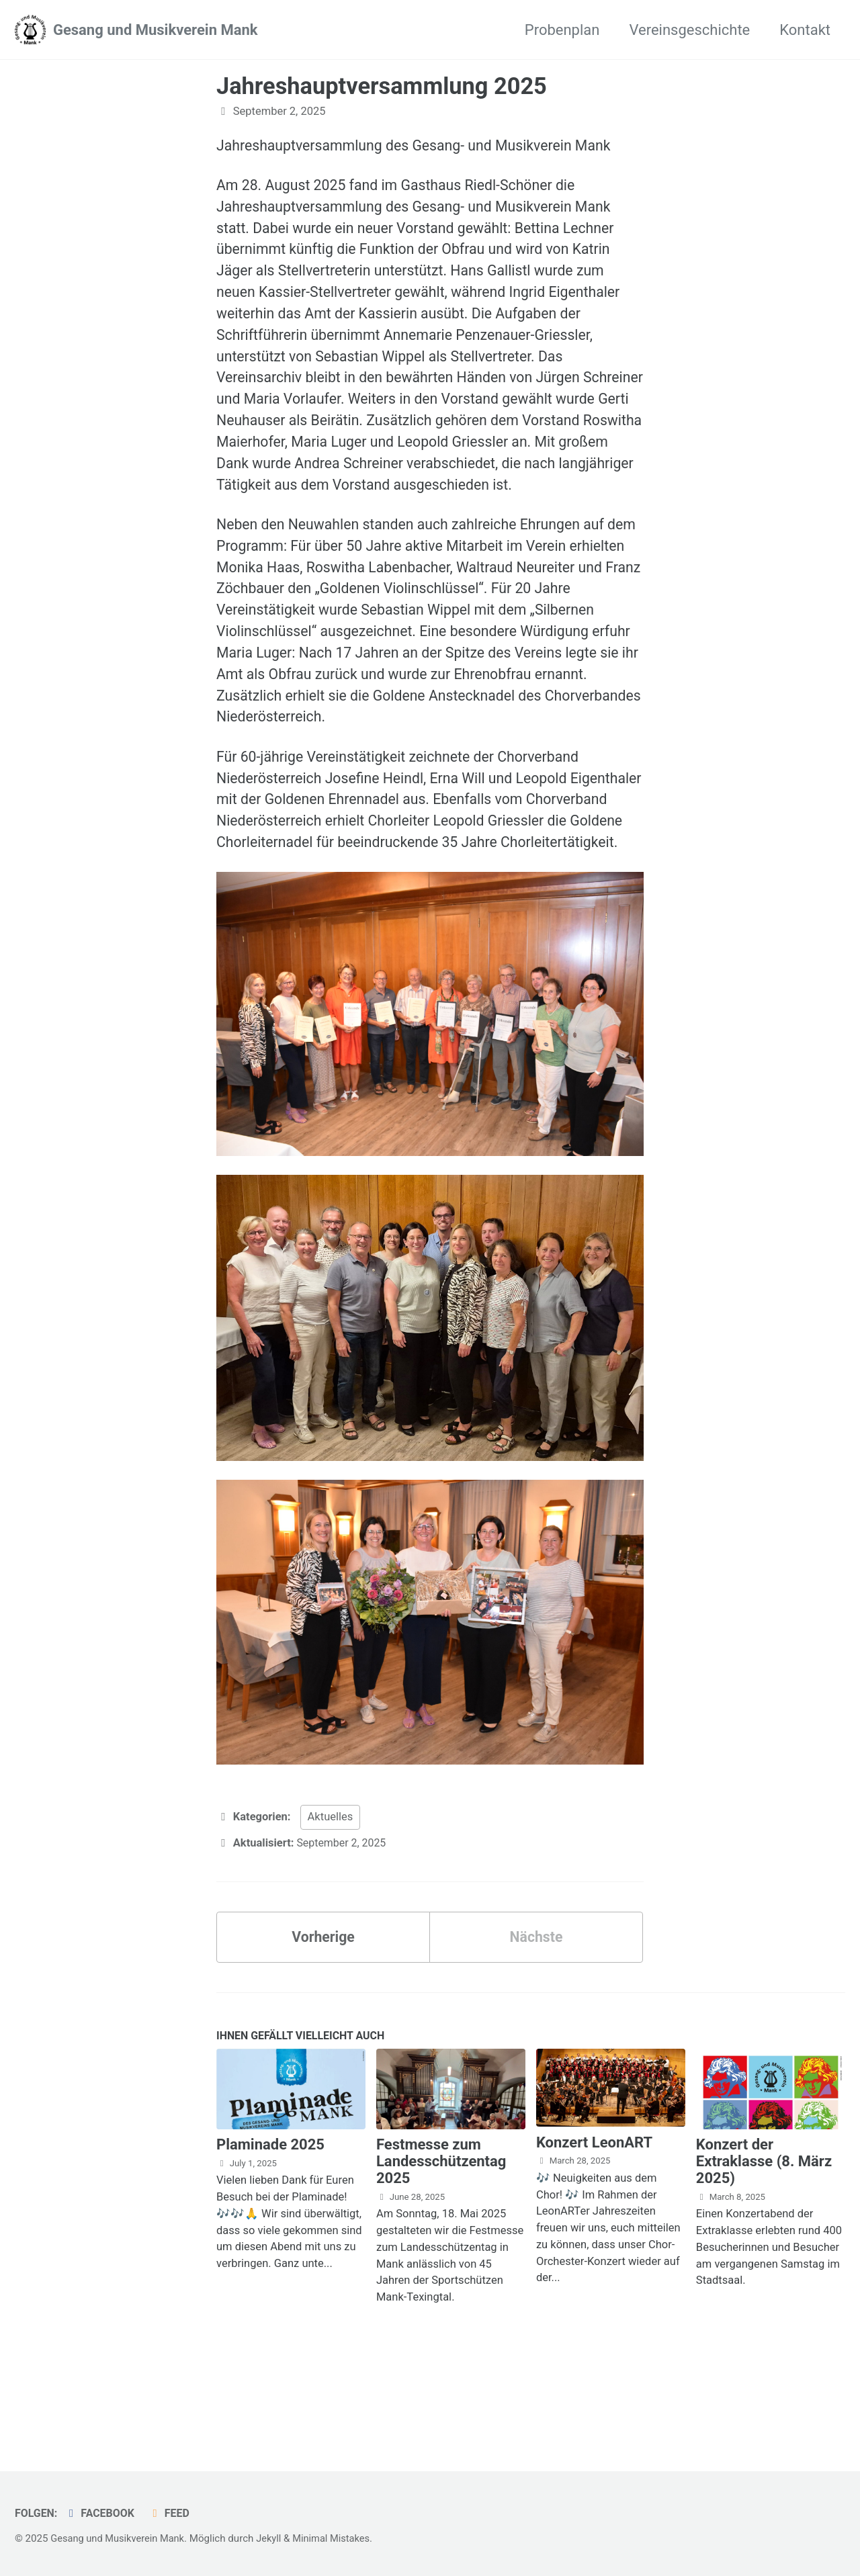 This screenshot has height=2576, width=860. What do you see at coordinates (274, 2538) in the screenshot?
I see `Jekyll` at bounding box center [274, 2538].